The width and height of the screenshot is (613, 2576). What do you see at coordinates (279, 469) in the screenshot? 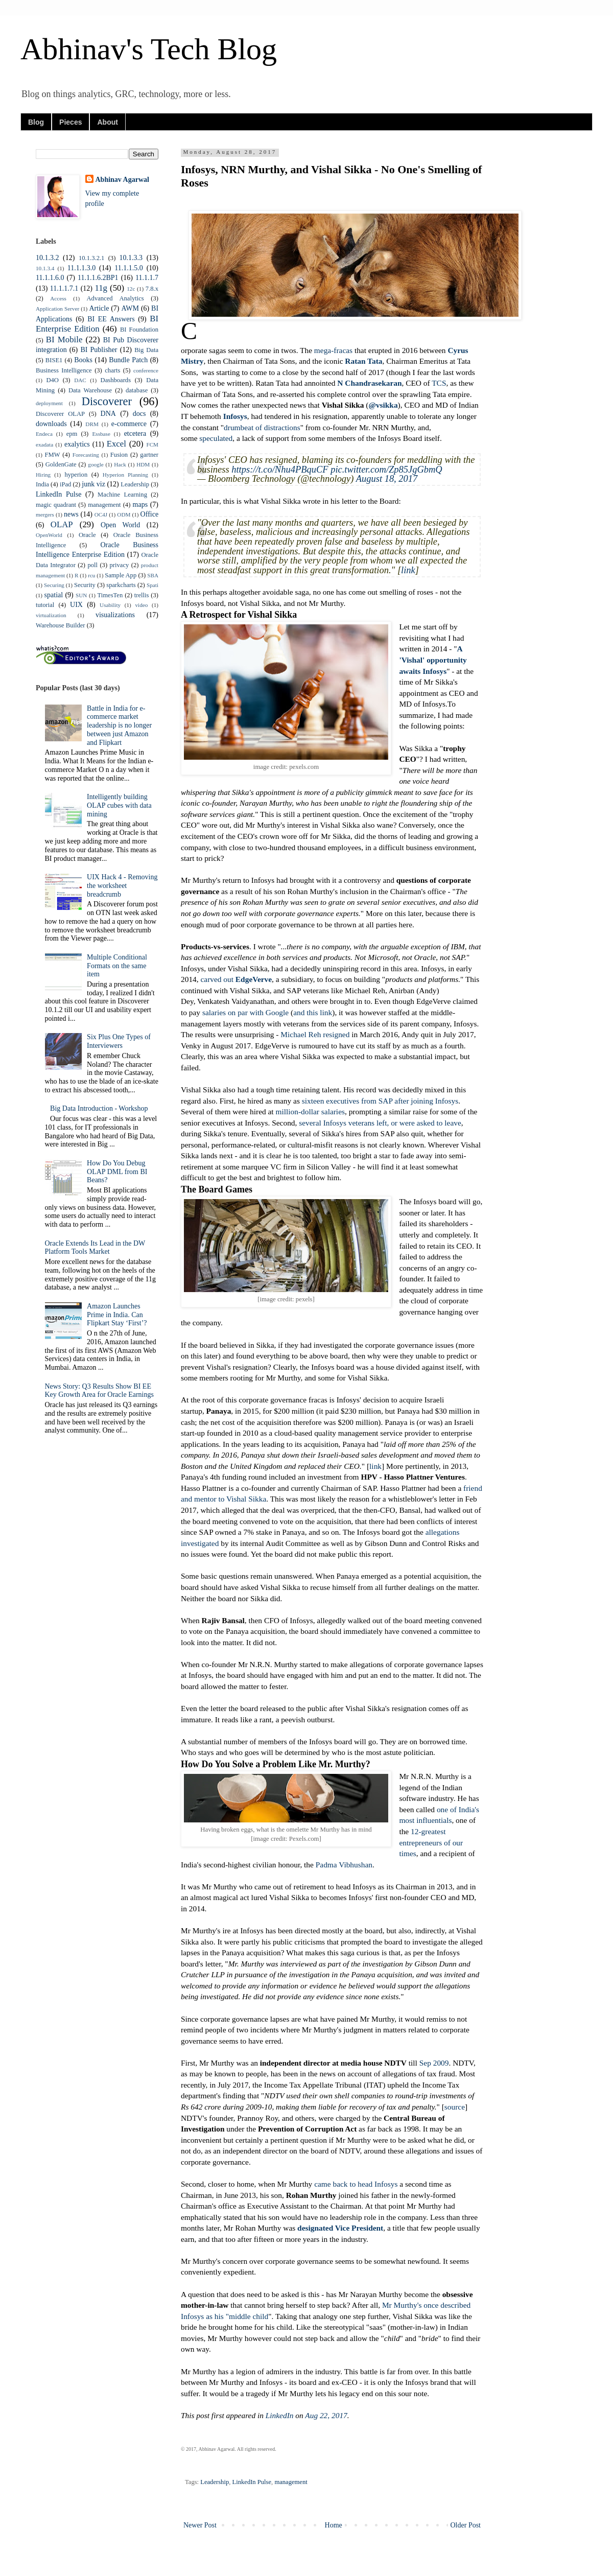
I see `https://t.co/Nhu4PBquCF` at bounding box center [279, 469].